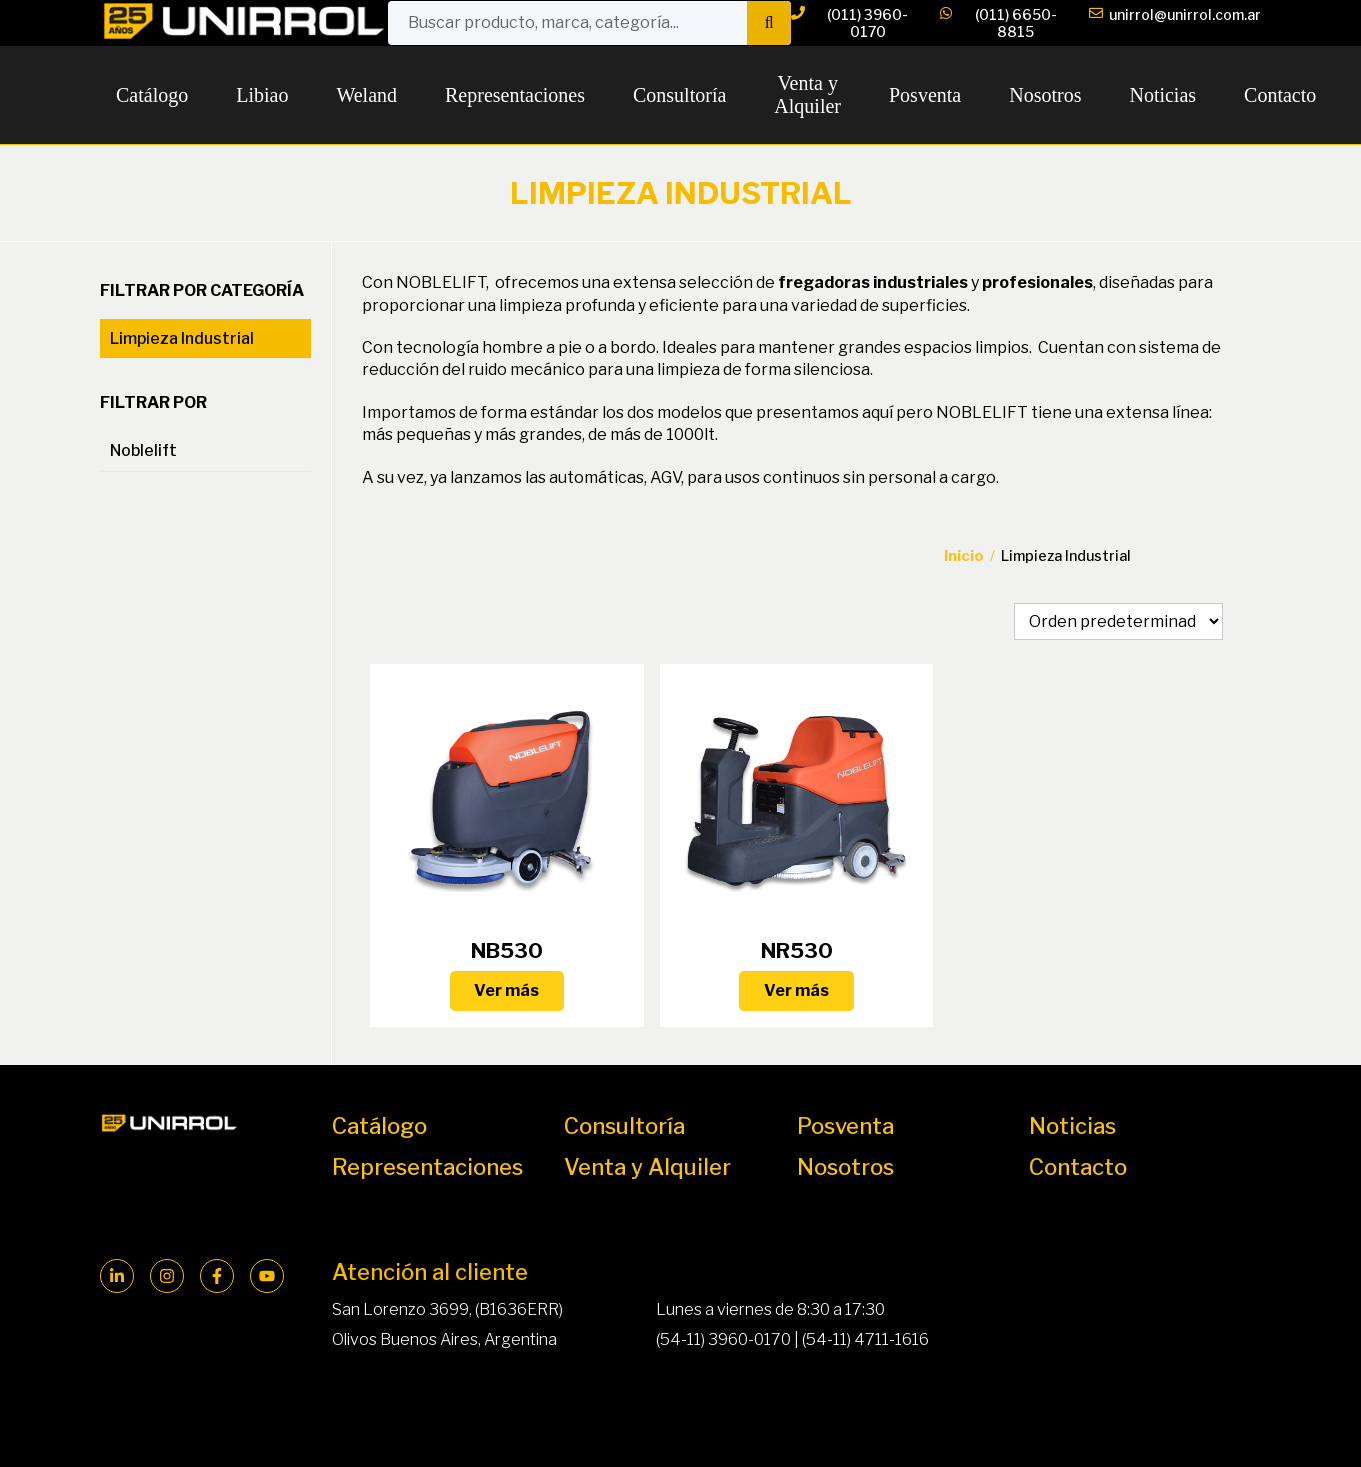  I want to click on Catálogo, so click(152, 95).